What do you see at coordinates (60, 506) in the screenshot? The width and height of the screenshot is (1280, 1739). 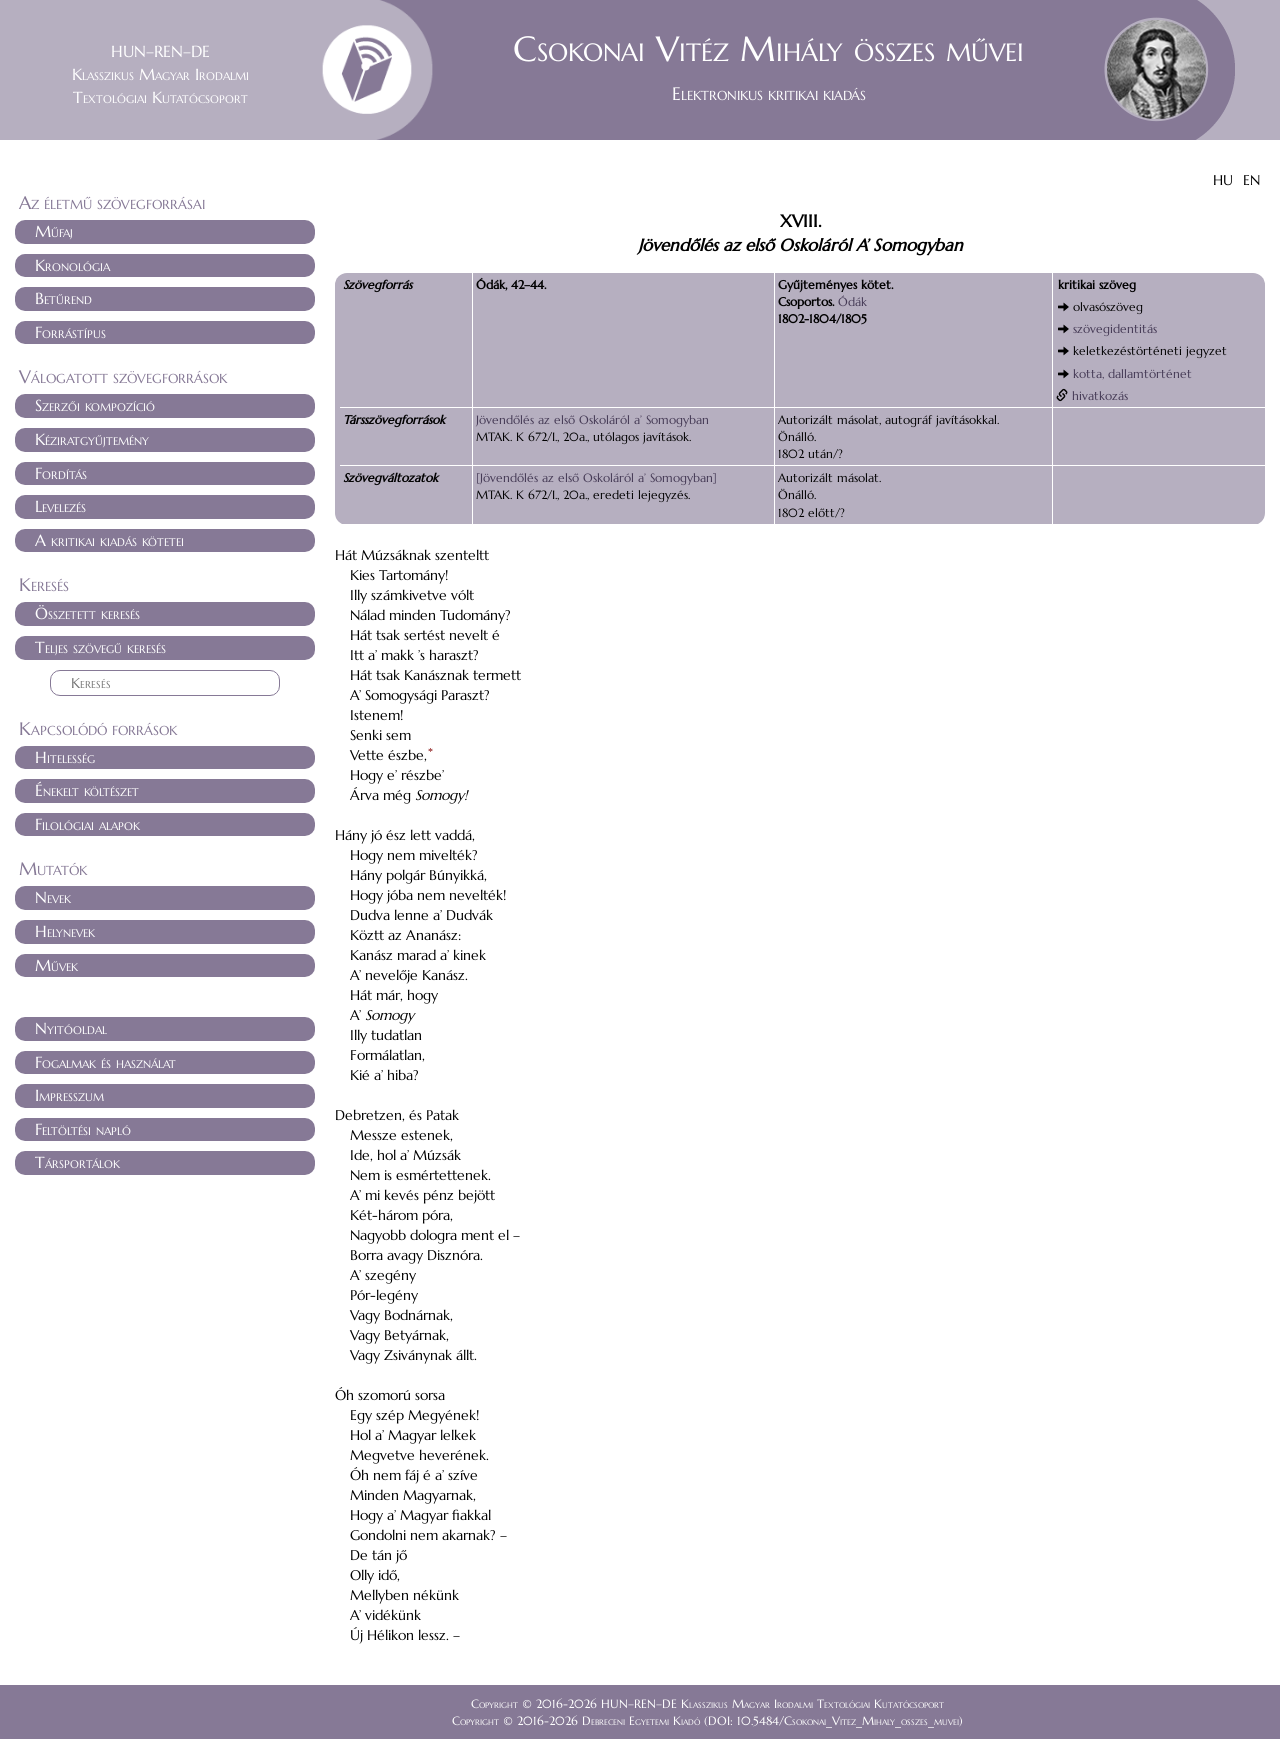 I see `Levelezés` at bounding box center [60, 506].